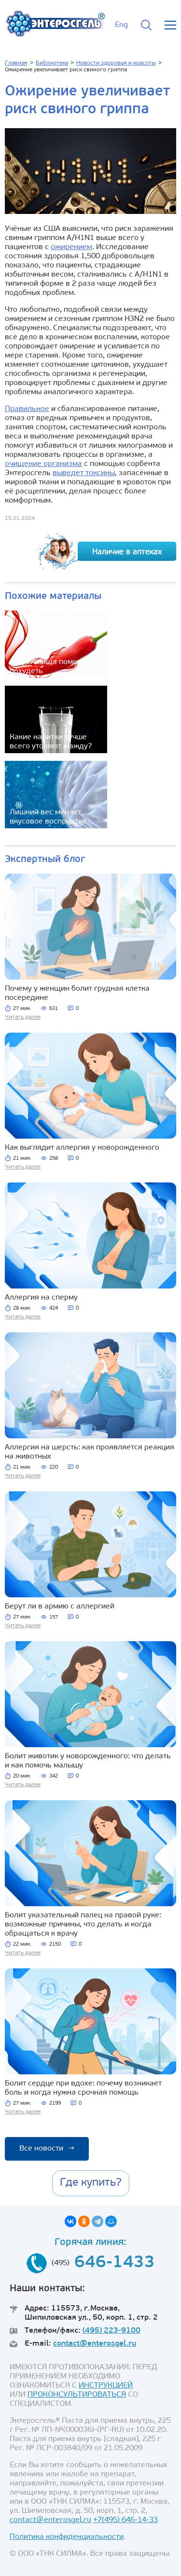 Image resolution: width=181 pixels, height=2576 pixels. Describe the element at coordinates (121, 25) in the screenshot. I see `Eng` at that location.